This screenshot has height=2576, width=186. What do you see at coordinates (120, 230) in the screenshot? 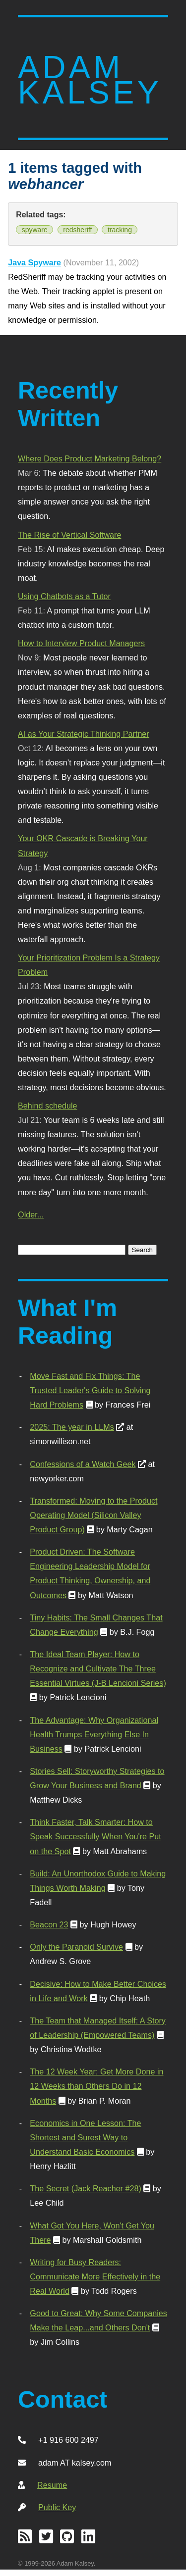
I see `tracking` at bounding box center [120, 230].